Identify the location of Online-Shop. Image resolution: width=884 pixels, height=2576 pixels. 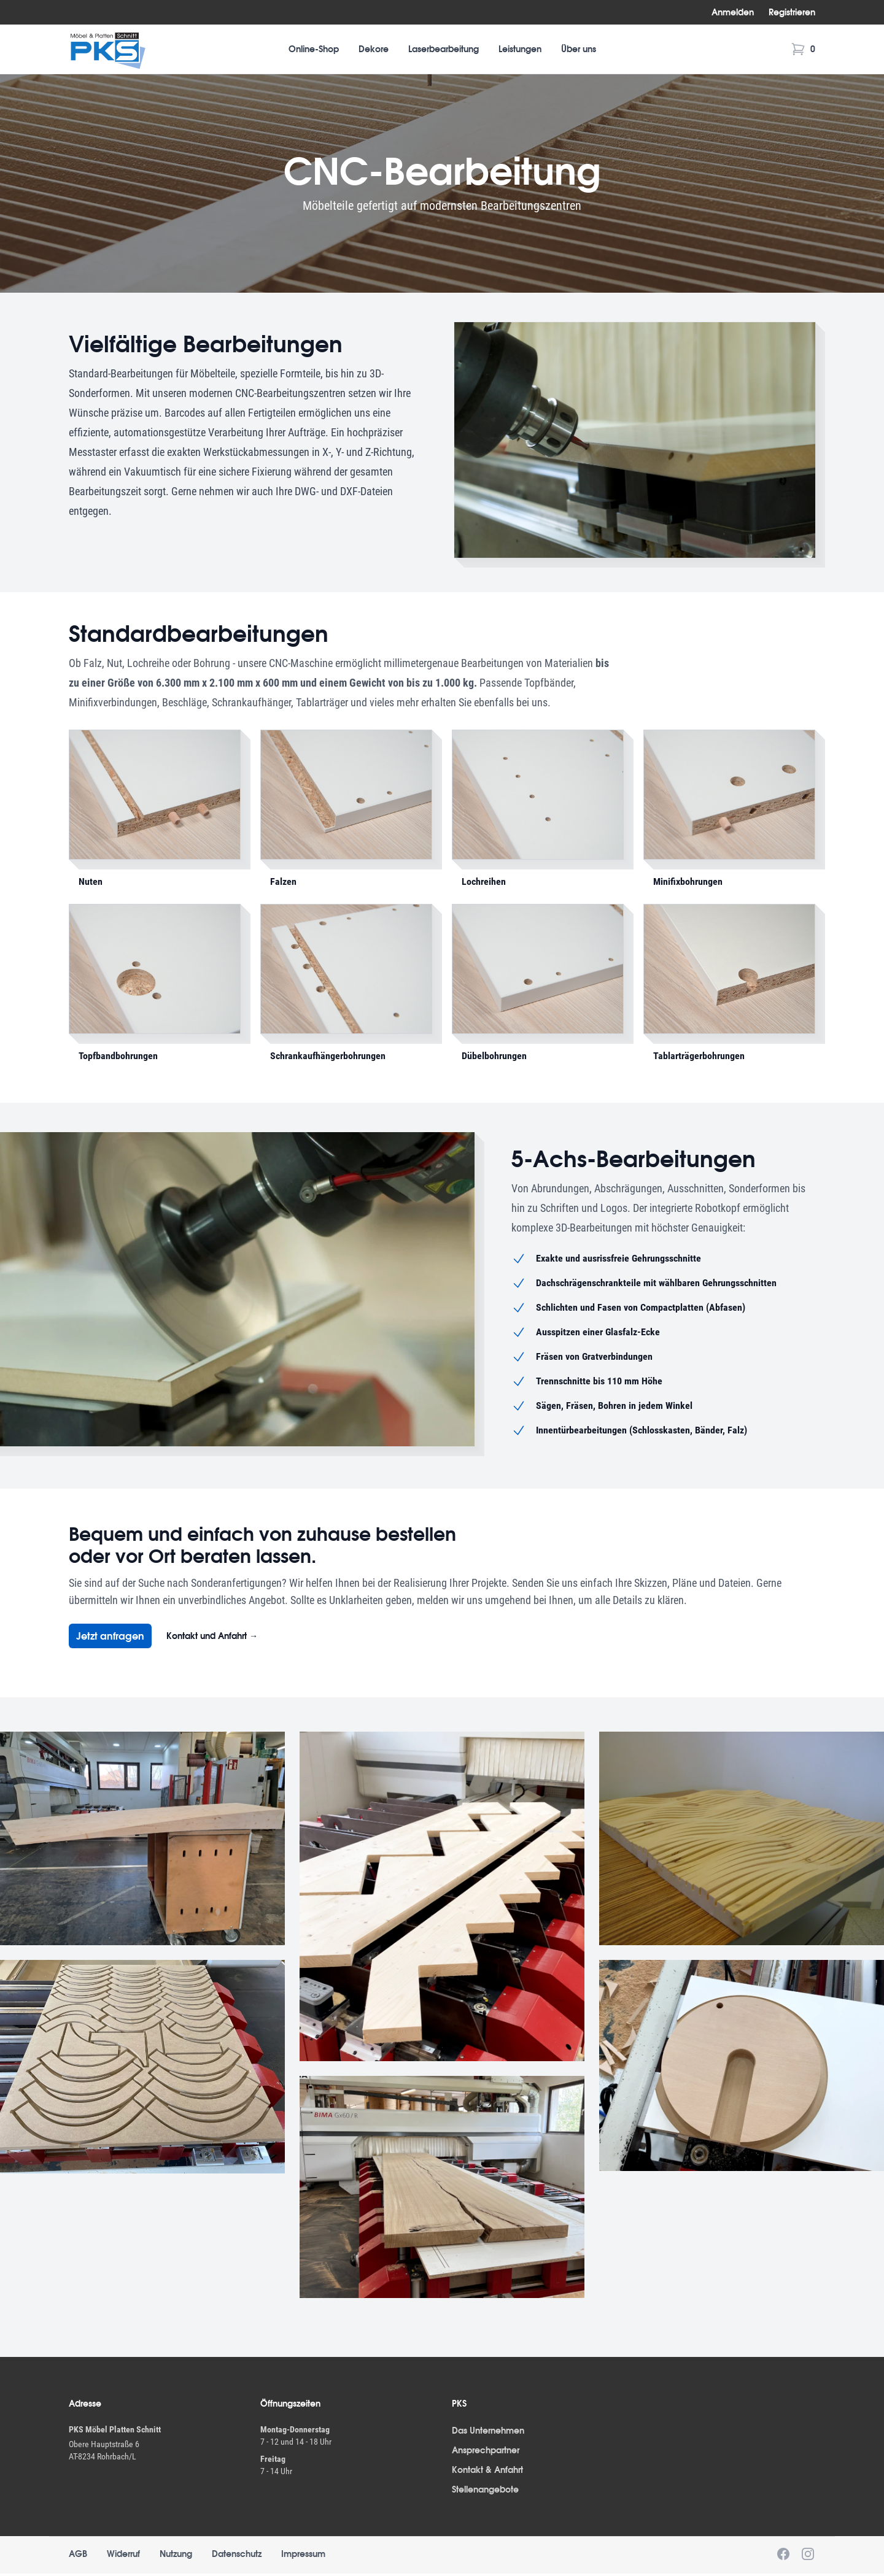
(314, 49).